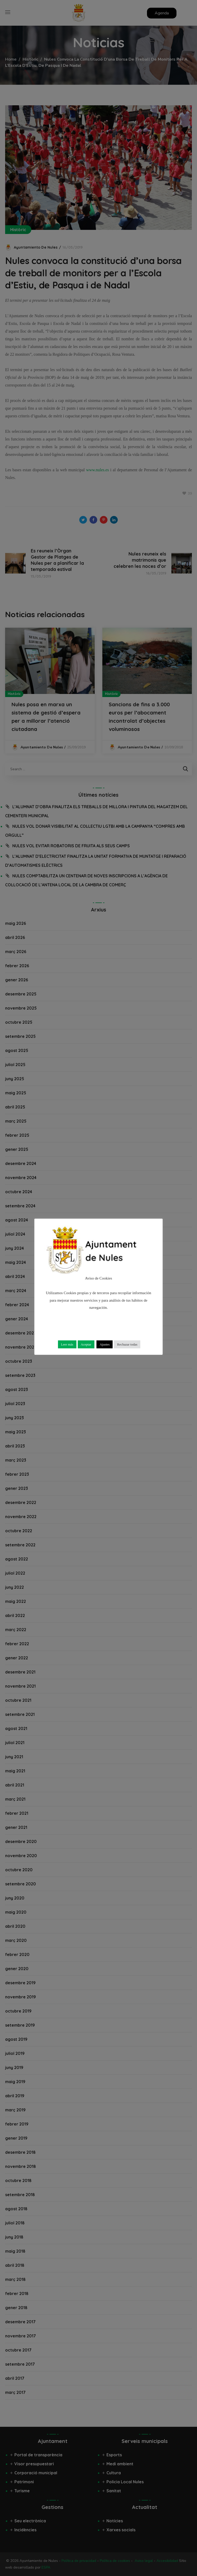  Describe the element at coordinates (67, 1344) in the screenshot. I see `Leer más` at that location.